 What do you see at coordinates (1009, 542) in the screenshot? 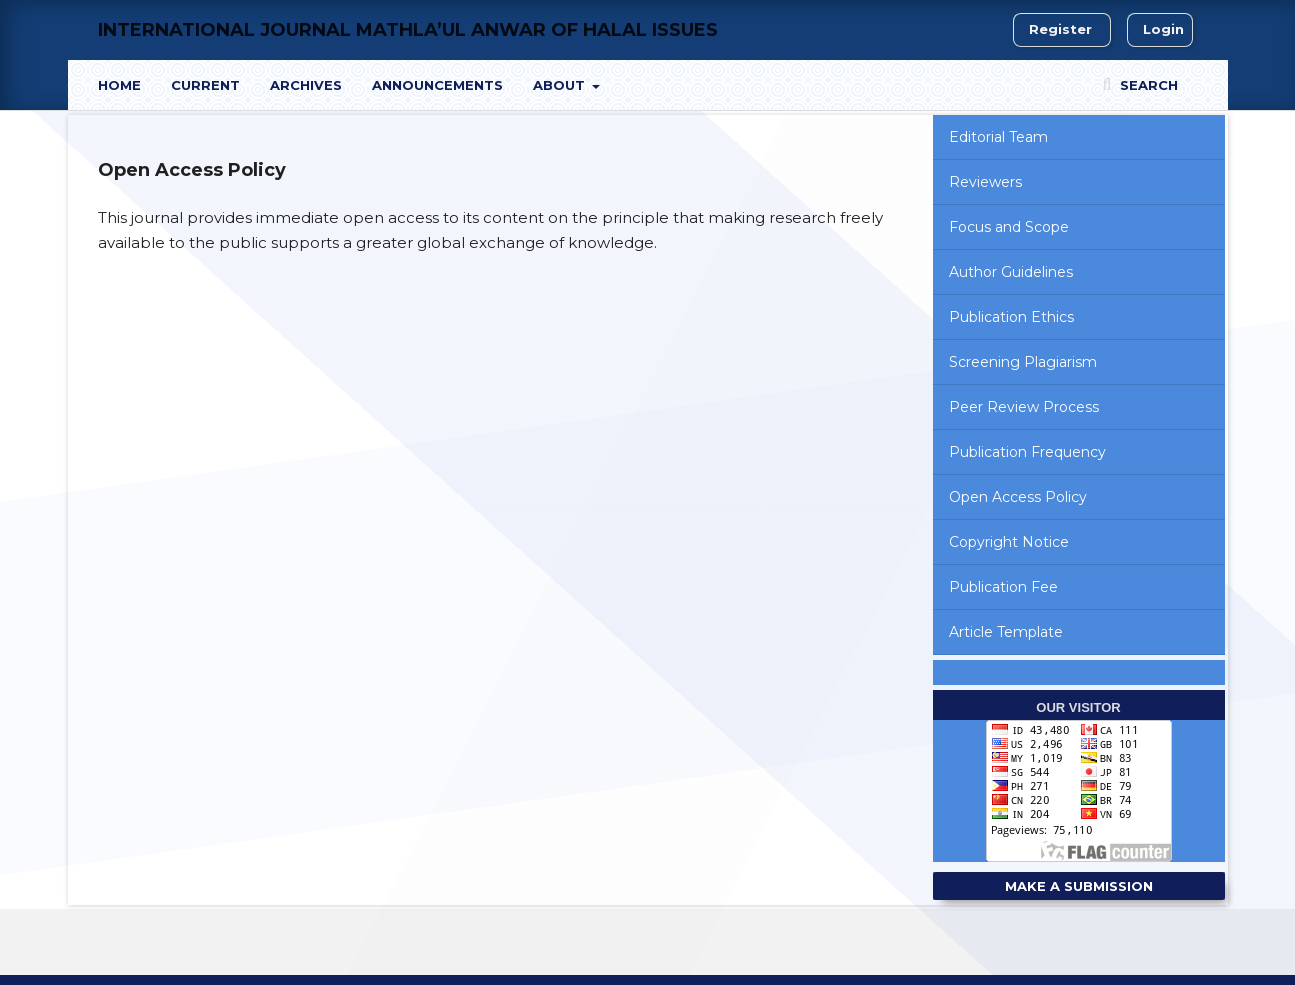
I see `Copyright Notice` at bounding box center [1009, 542].